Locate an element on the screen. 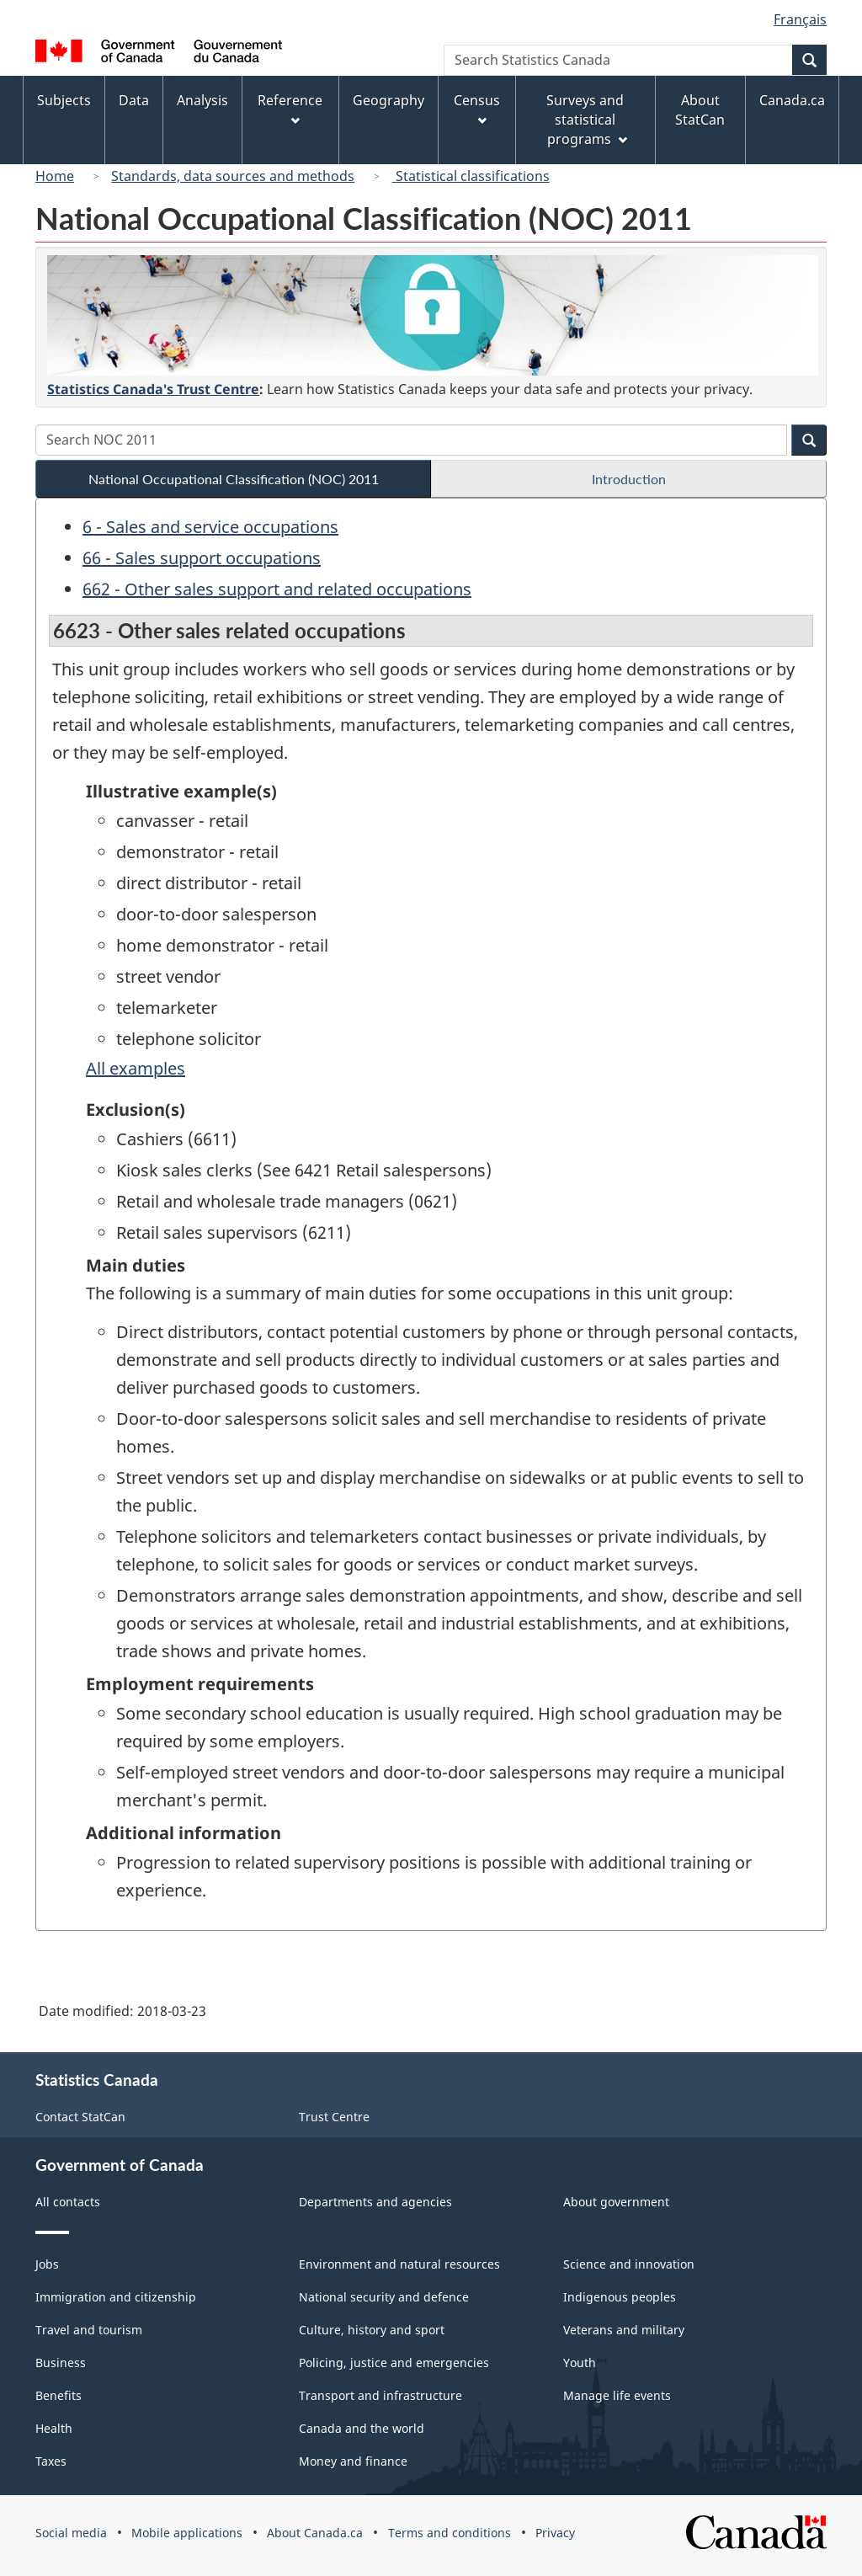 This screenshot has width=862, height=2576. Veterans and military is located at coordinates (623, 2330).